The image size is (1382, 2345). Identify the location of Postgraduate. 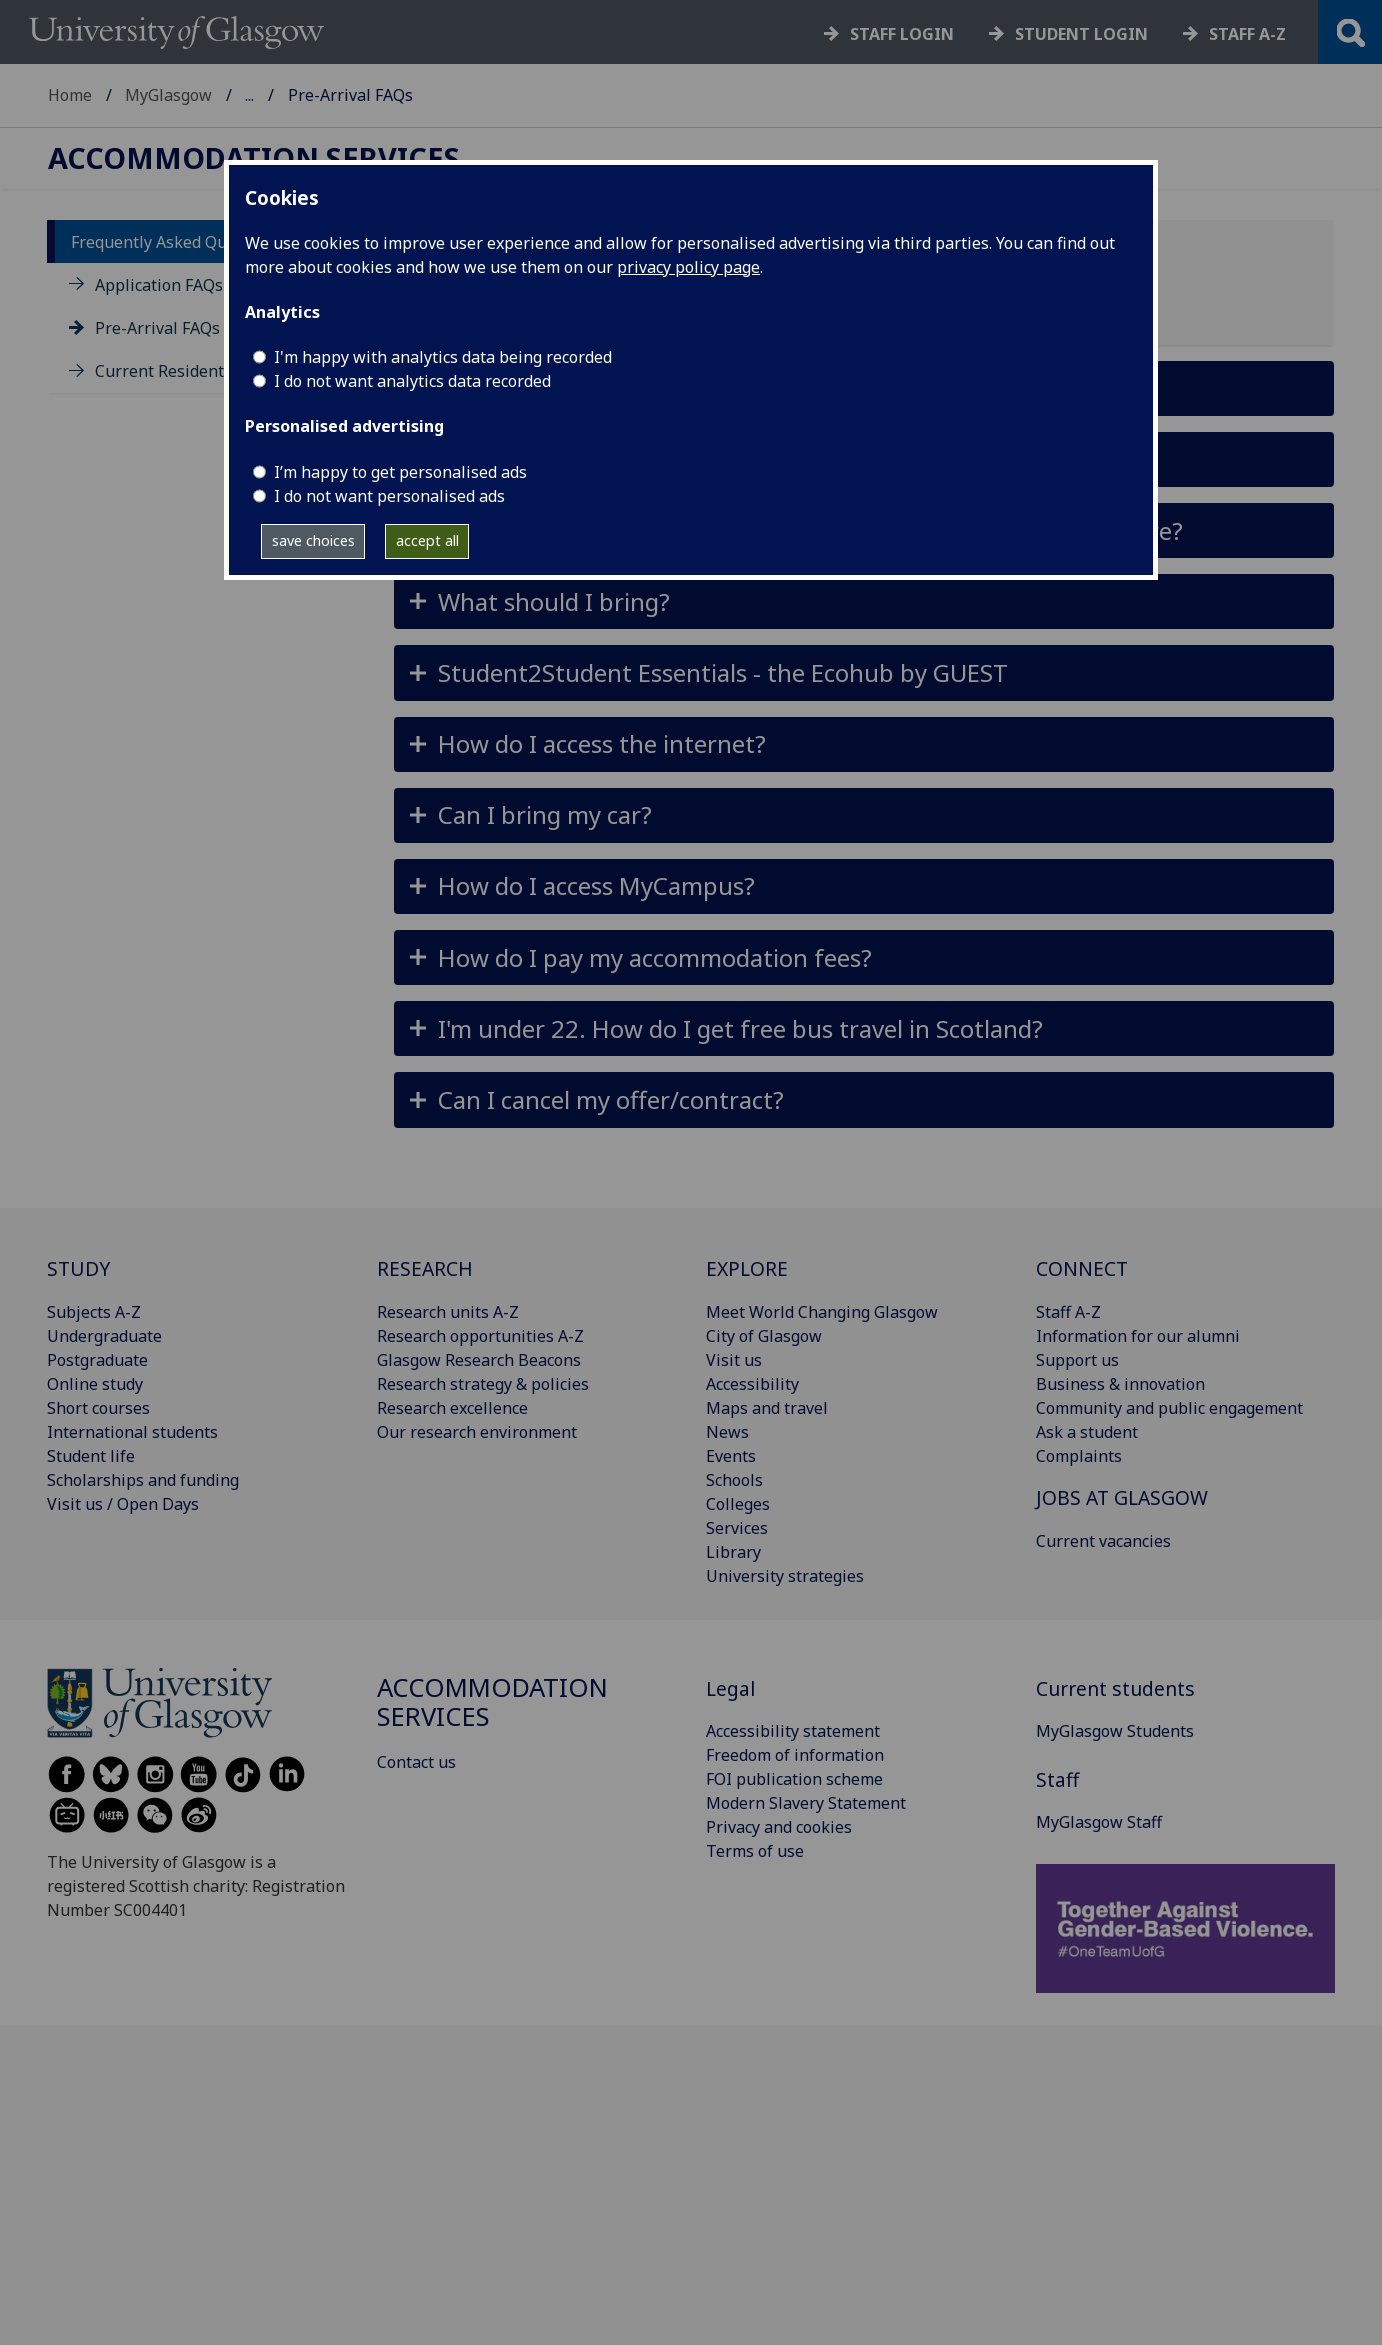
(97, 1360).